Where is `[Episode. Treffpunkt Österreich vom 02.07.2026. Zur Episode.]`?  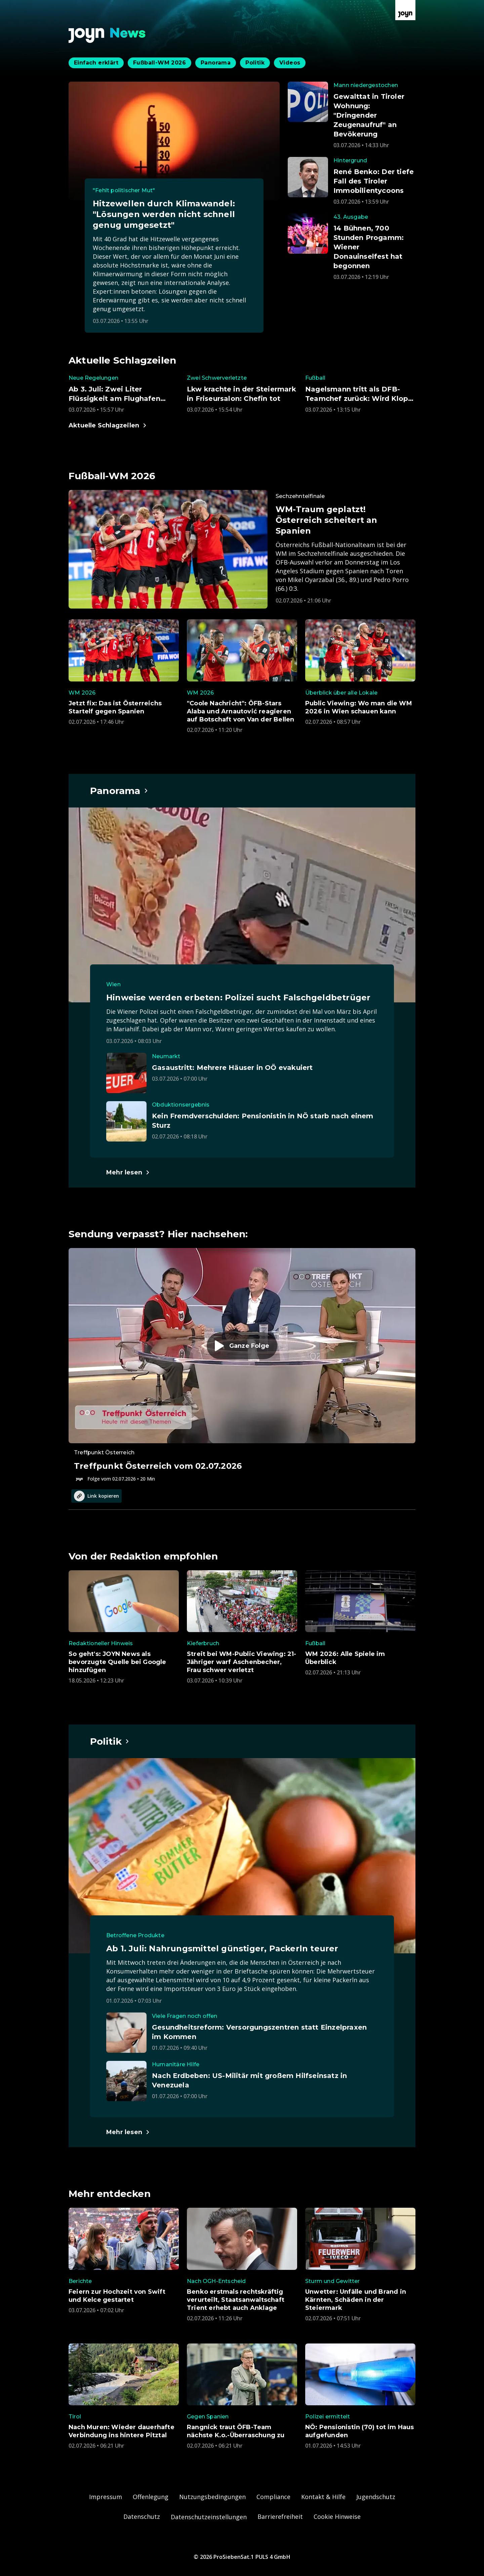
[Episode. Treffpunkt Österreich vom 02.07.2026. Zur Episode.] is located at coordinates (242, 1365).